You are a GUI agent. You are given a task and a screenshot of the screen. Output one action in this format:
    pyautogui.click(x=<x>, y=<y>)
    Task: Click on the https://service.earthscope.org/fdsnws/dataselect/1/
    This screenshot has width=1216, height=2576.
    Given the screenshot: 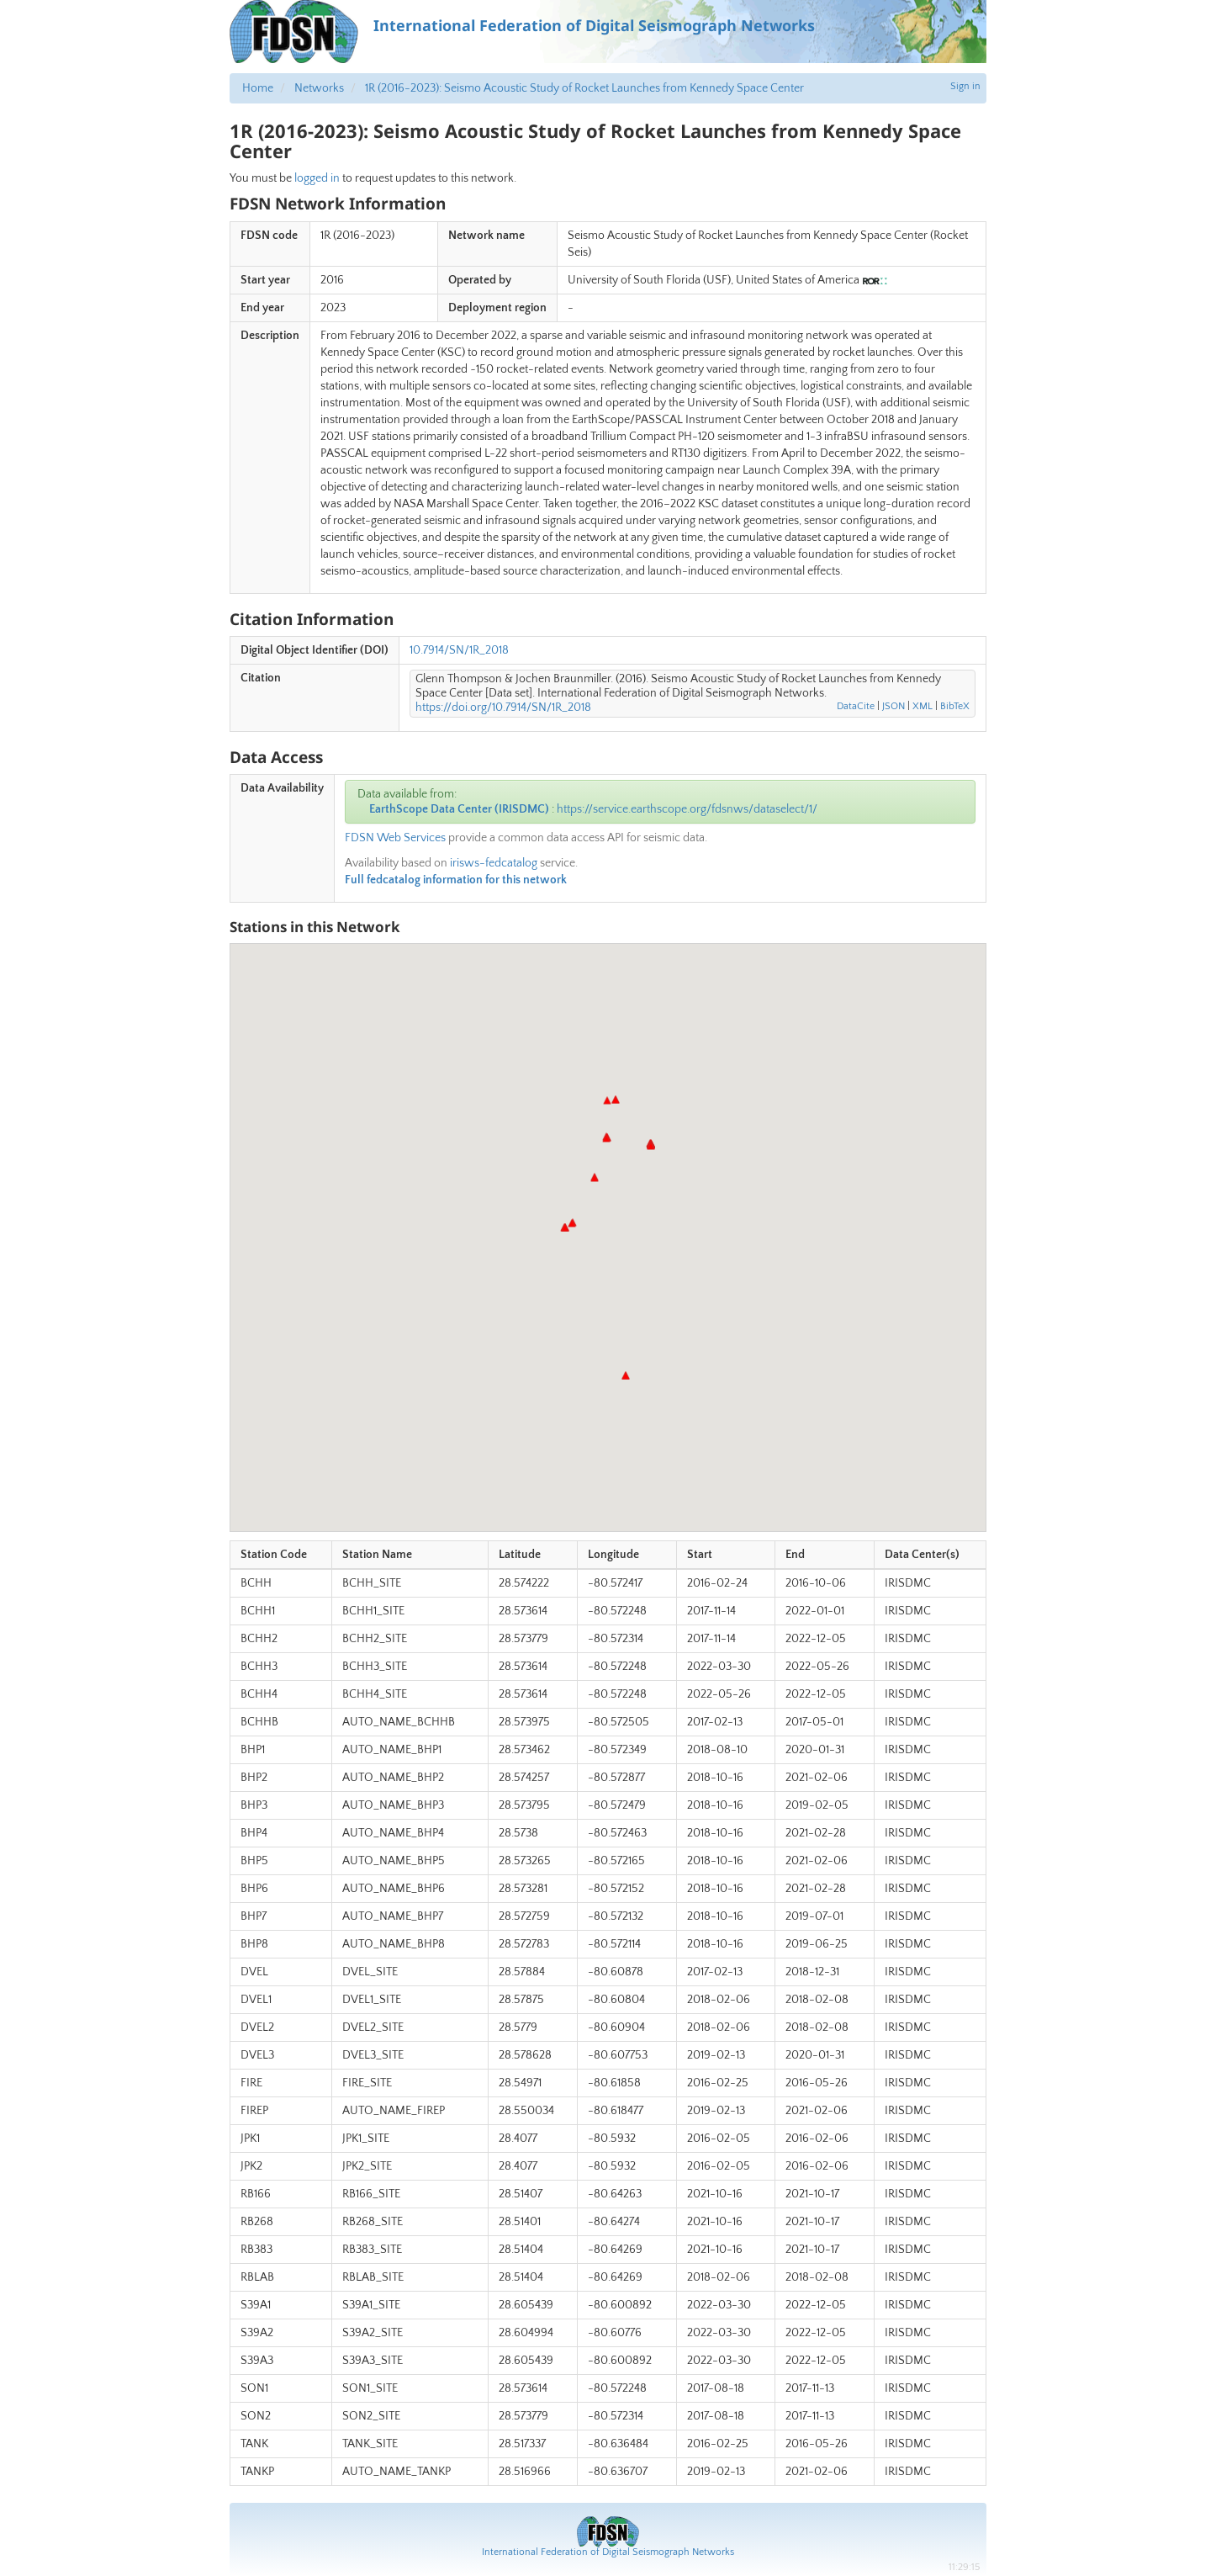 What is the action you would take?
    pyautogui.click(x=687, y=809)
    